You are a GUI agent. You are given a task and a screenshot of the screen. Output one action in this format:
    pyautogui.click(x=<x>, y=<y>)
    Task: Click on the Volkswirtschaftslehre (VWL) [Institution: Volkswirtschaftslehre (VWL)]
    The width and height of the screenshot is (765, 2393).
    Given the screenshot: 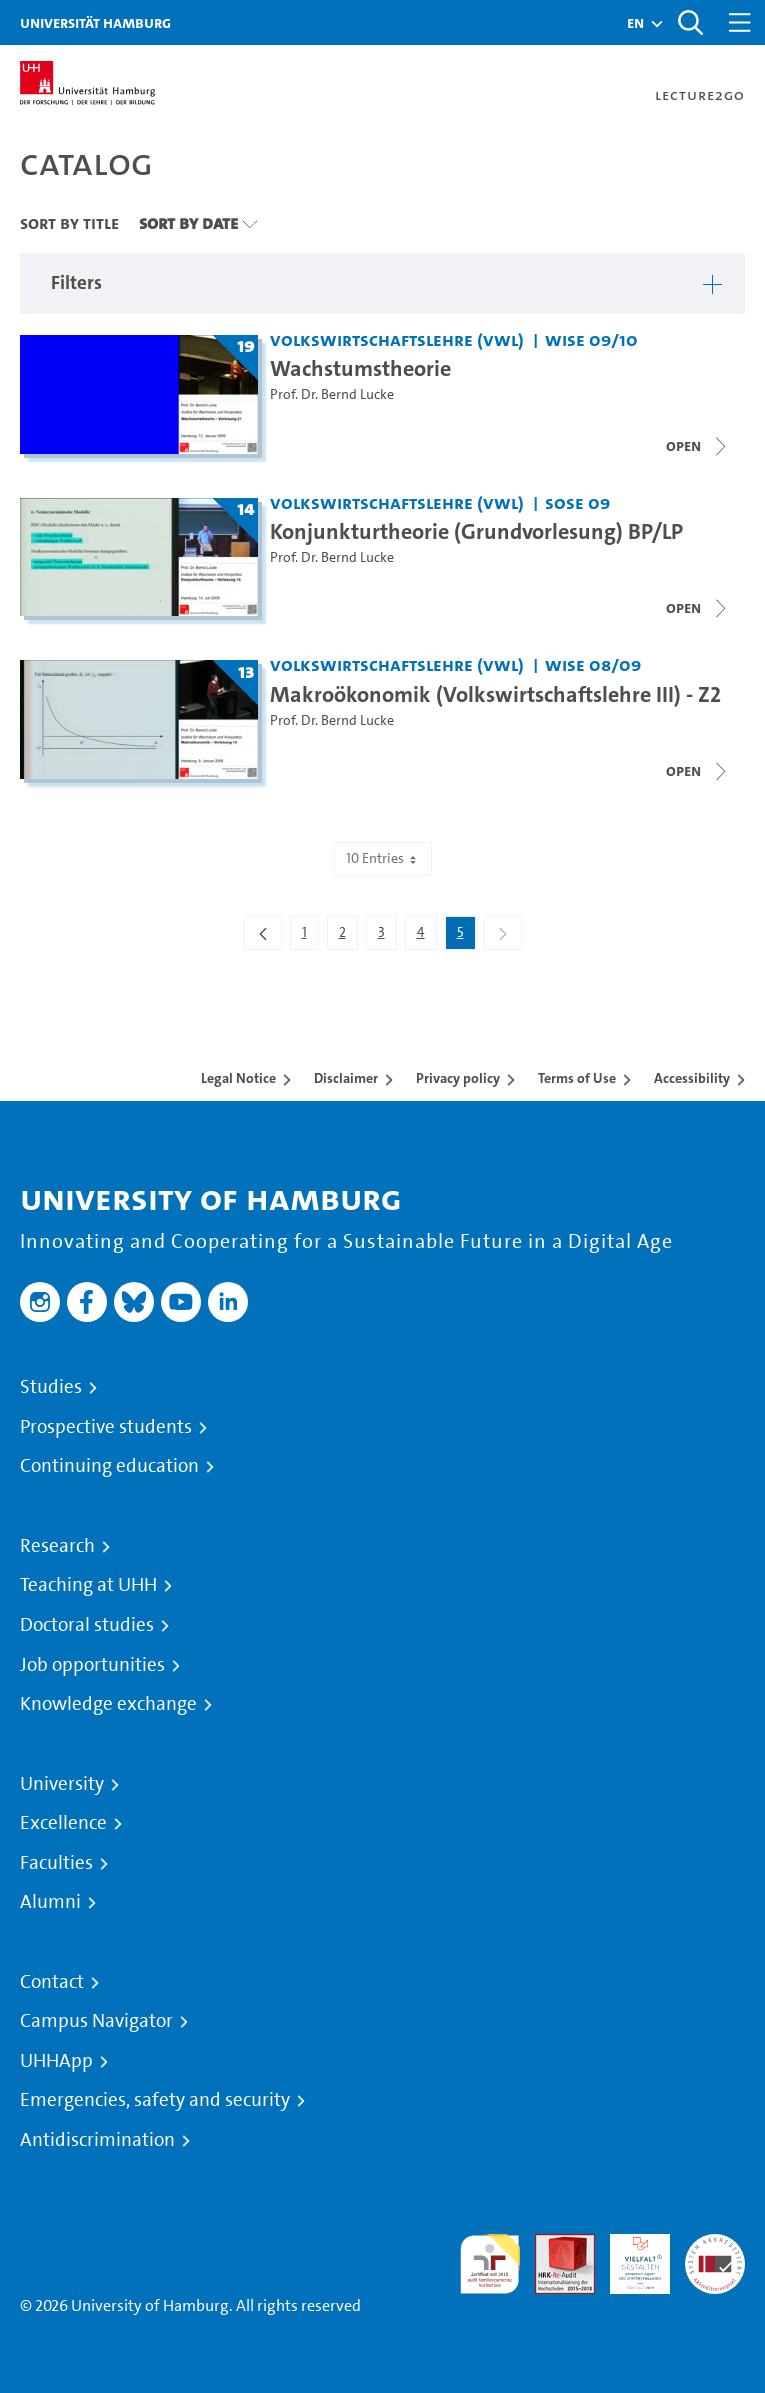 What is the action you would take?
    pyautogui.click(x=397, y=339)
    